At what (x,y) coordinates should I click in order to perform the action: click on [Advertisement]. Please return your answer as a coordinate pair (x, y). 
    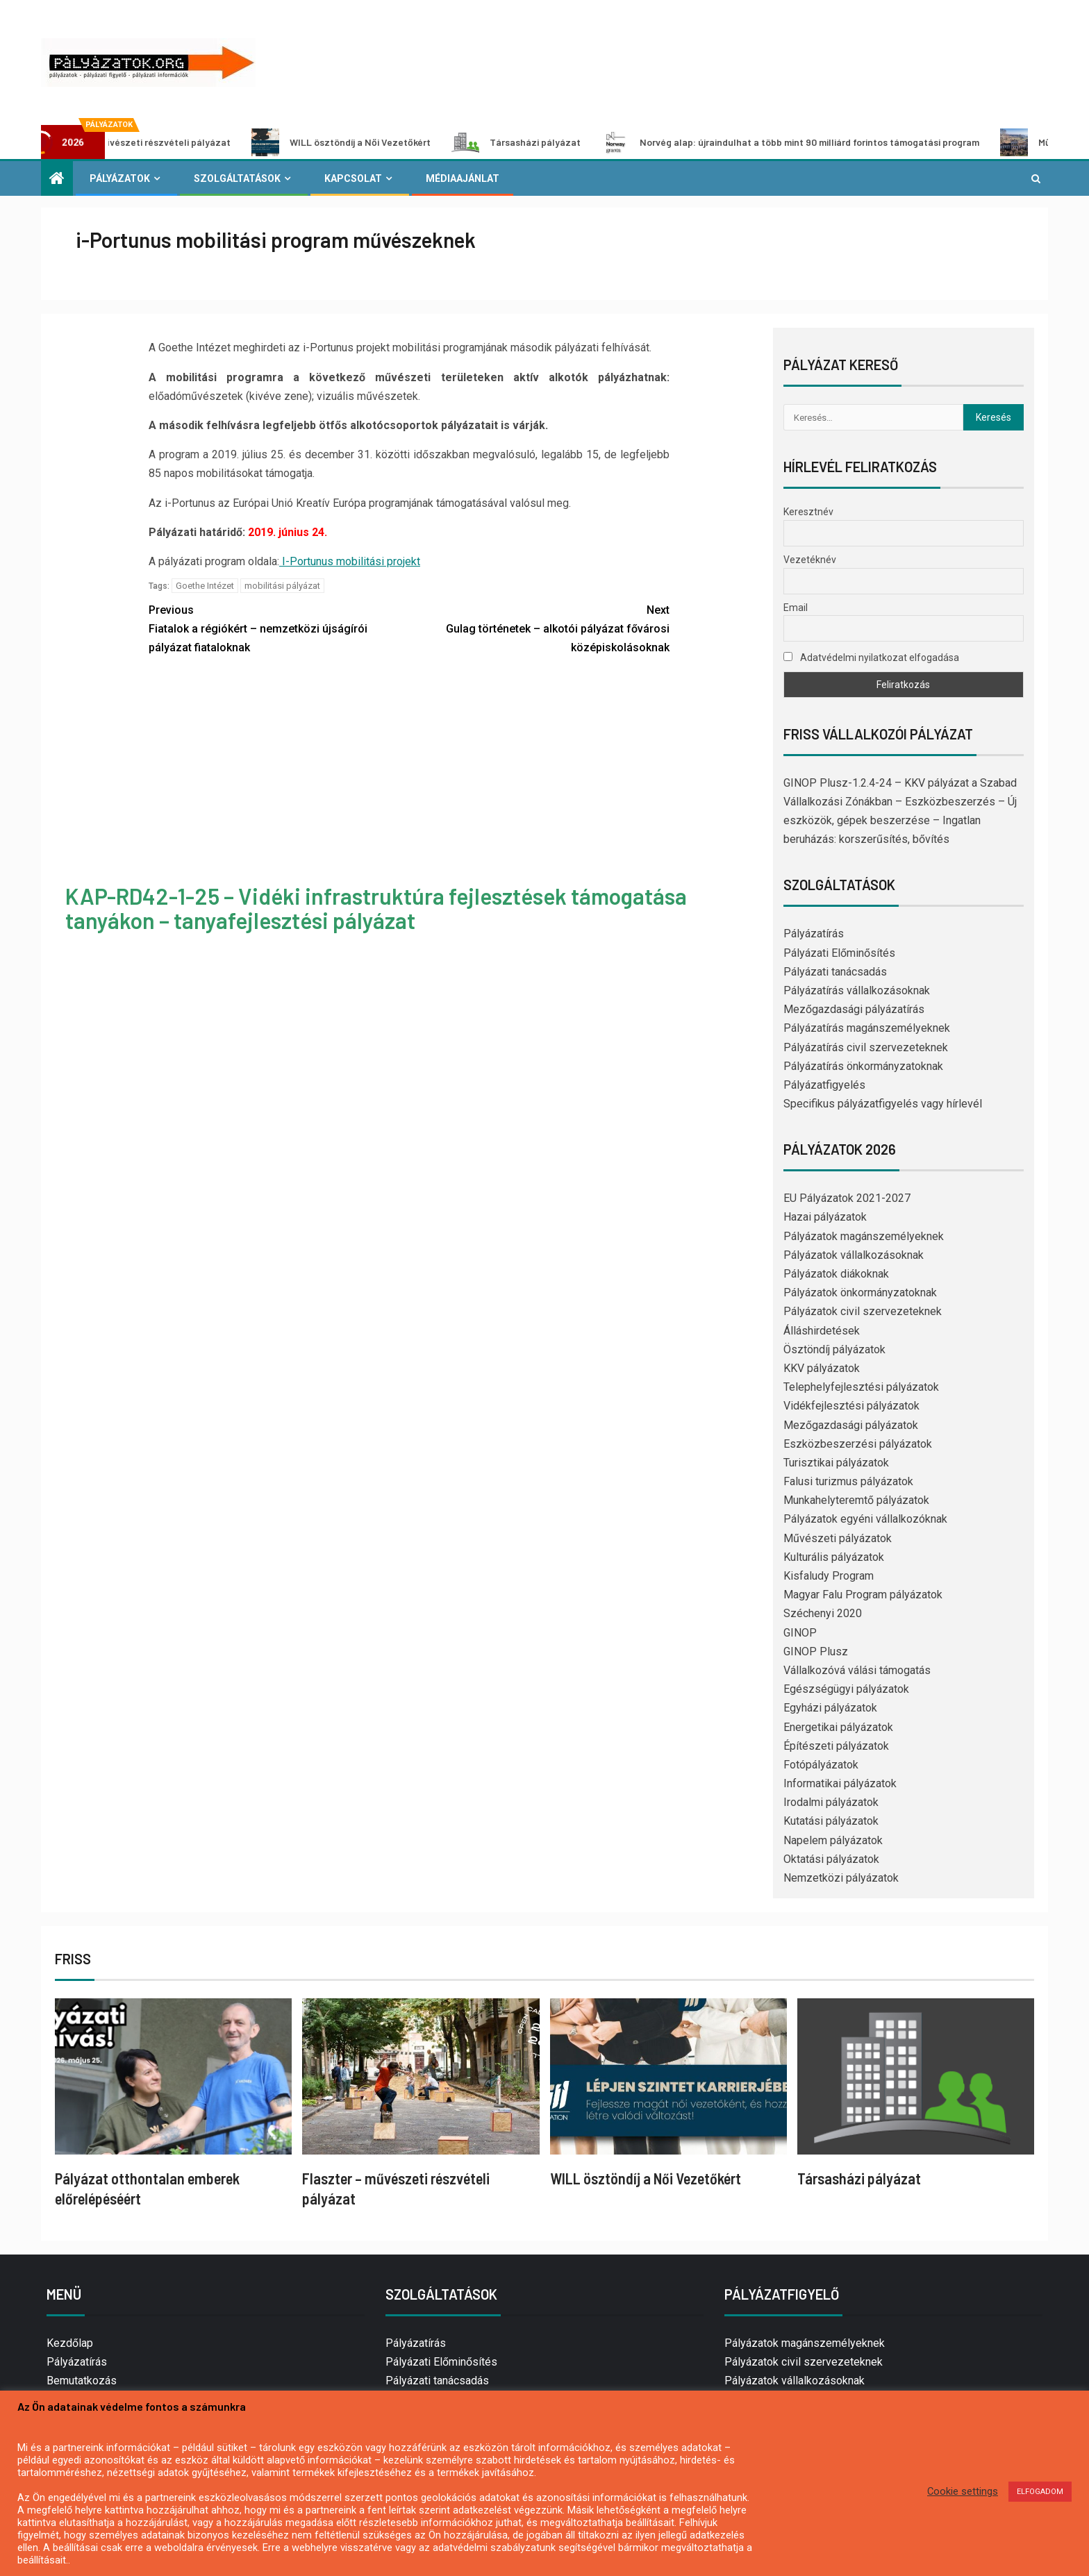
    Looking at the image, I should click on (409, 772).